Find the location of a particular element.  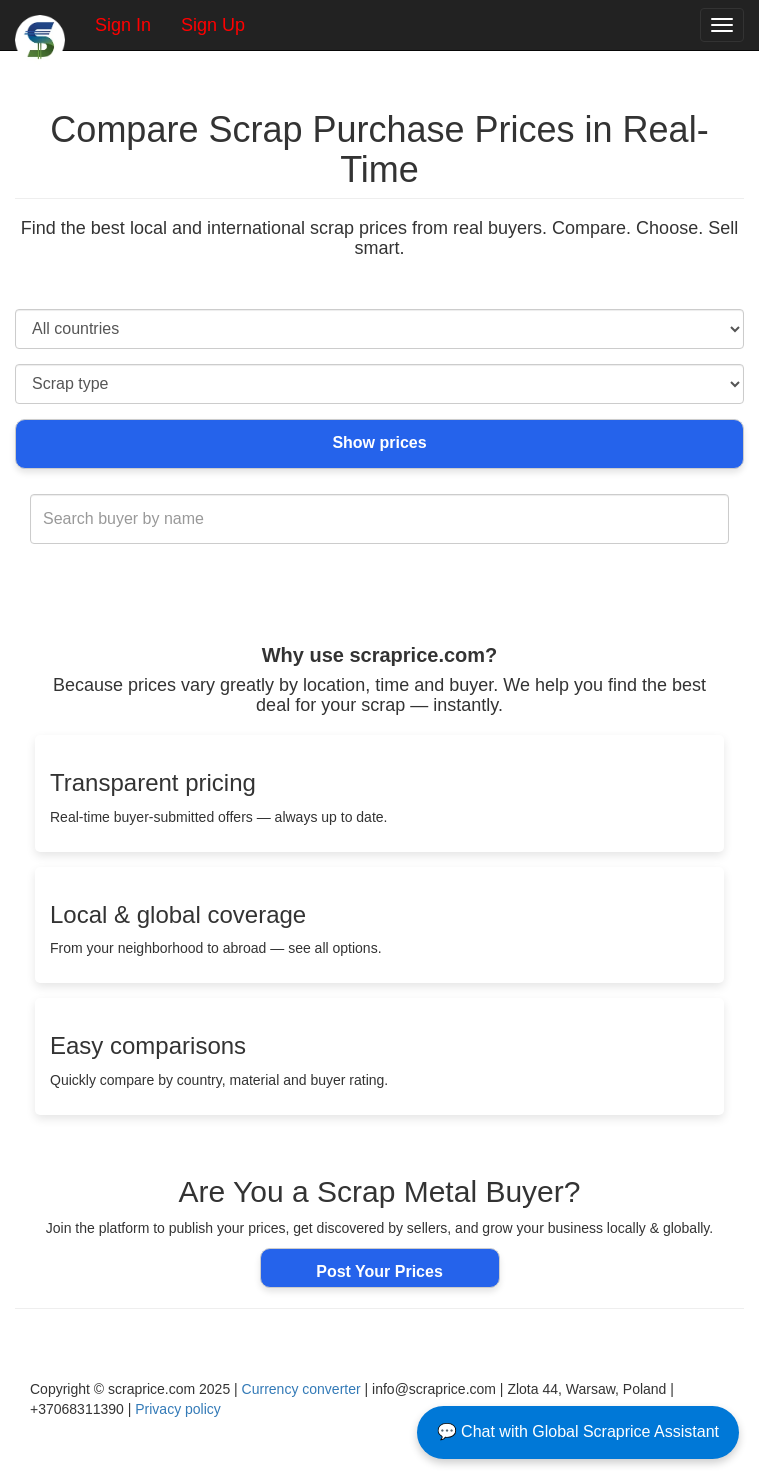

Privacy policy is located at coordinates (178, 1409).